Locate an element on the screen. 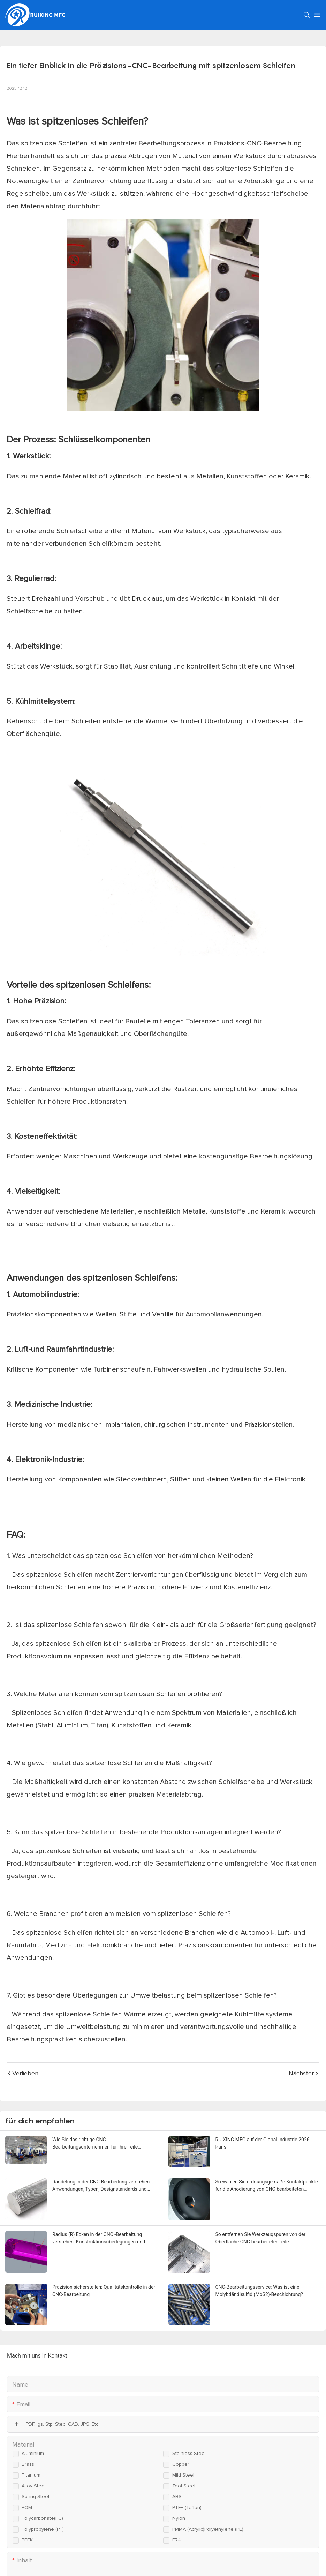 The height and width of the screenshot is (2576, 326). Präzision sicherstellen: Qualitätskontrolle in der CNC-Bearbeitung is located at coordinates (103, 2290).